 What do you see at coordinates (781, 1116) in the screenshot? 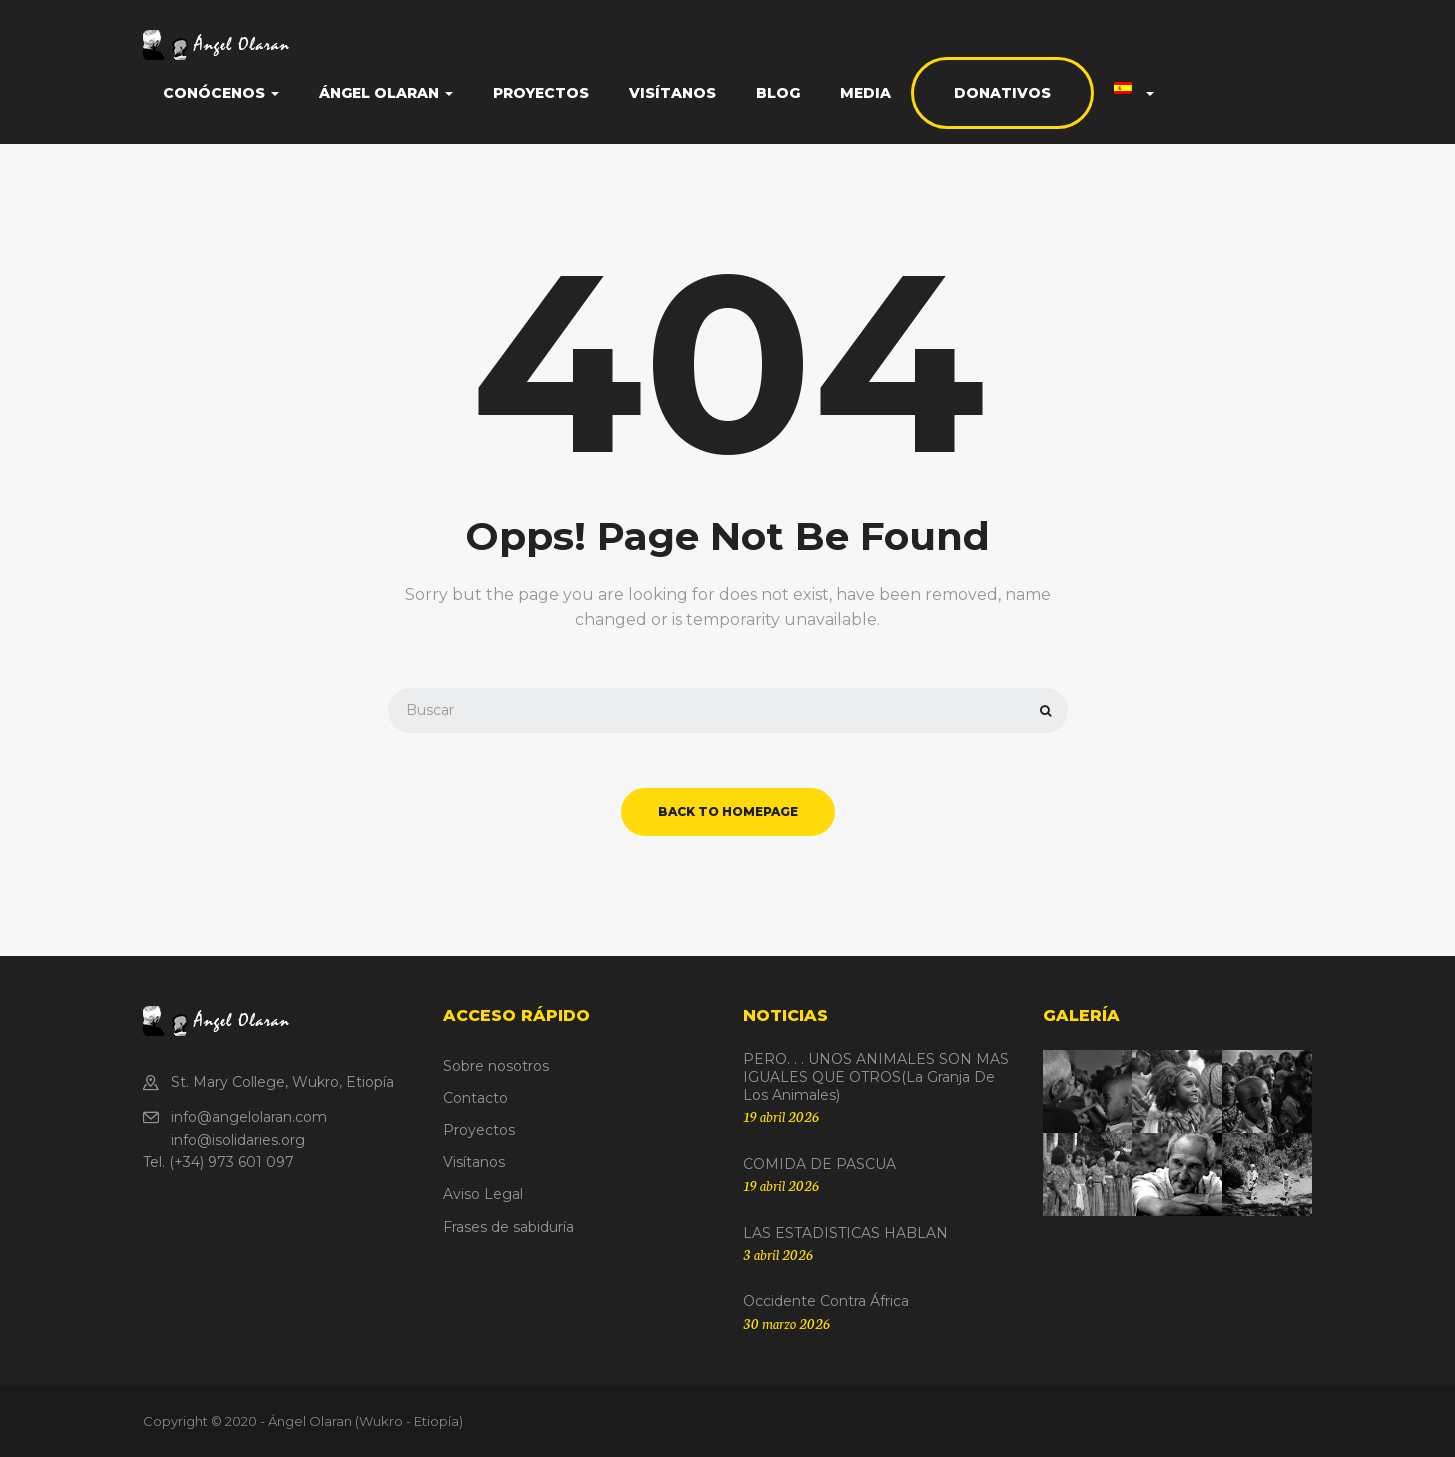
I see `19 abril 2026` at bounding box center [781, 1116].